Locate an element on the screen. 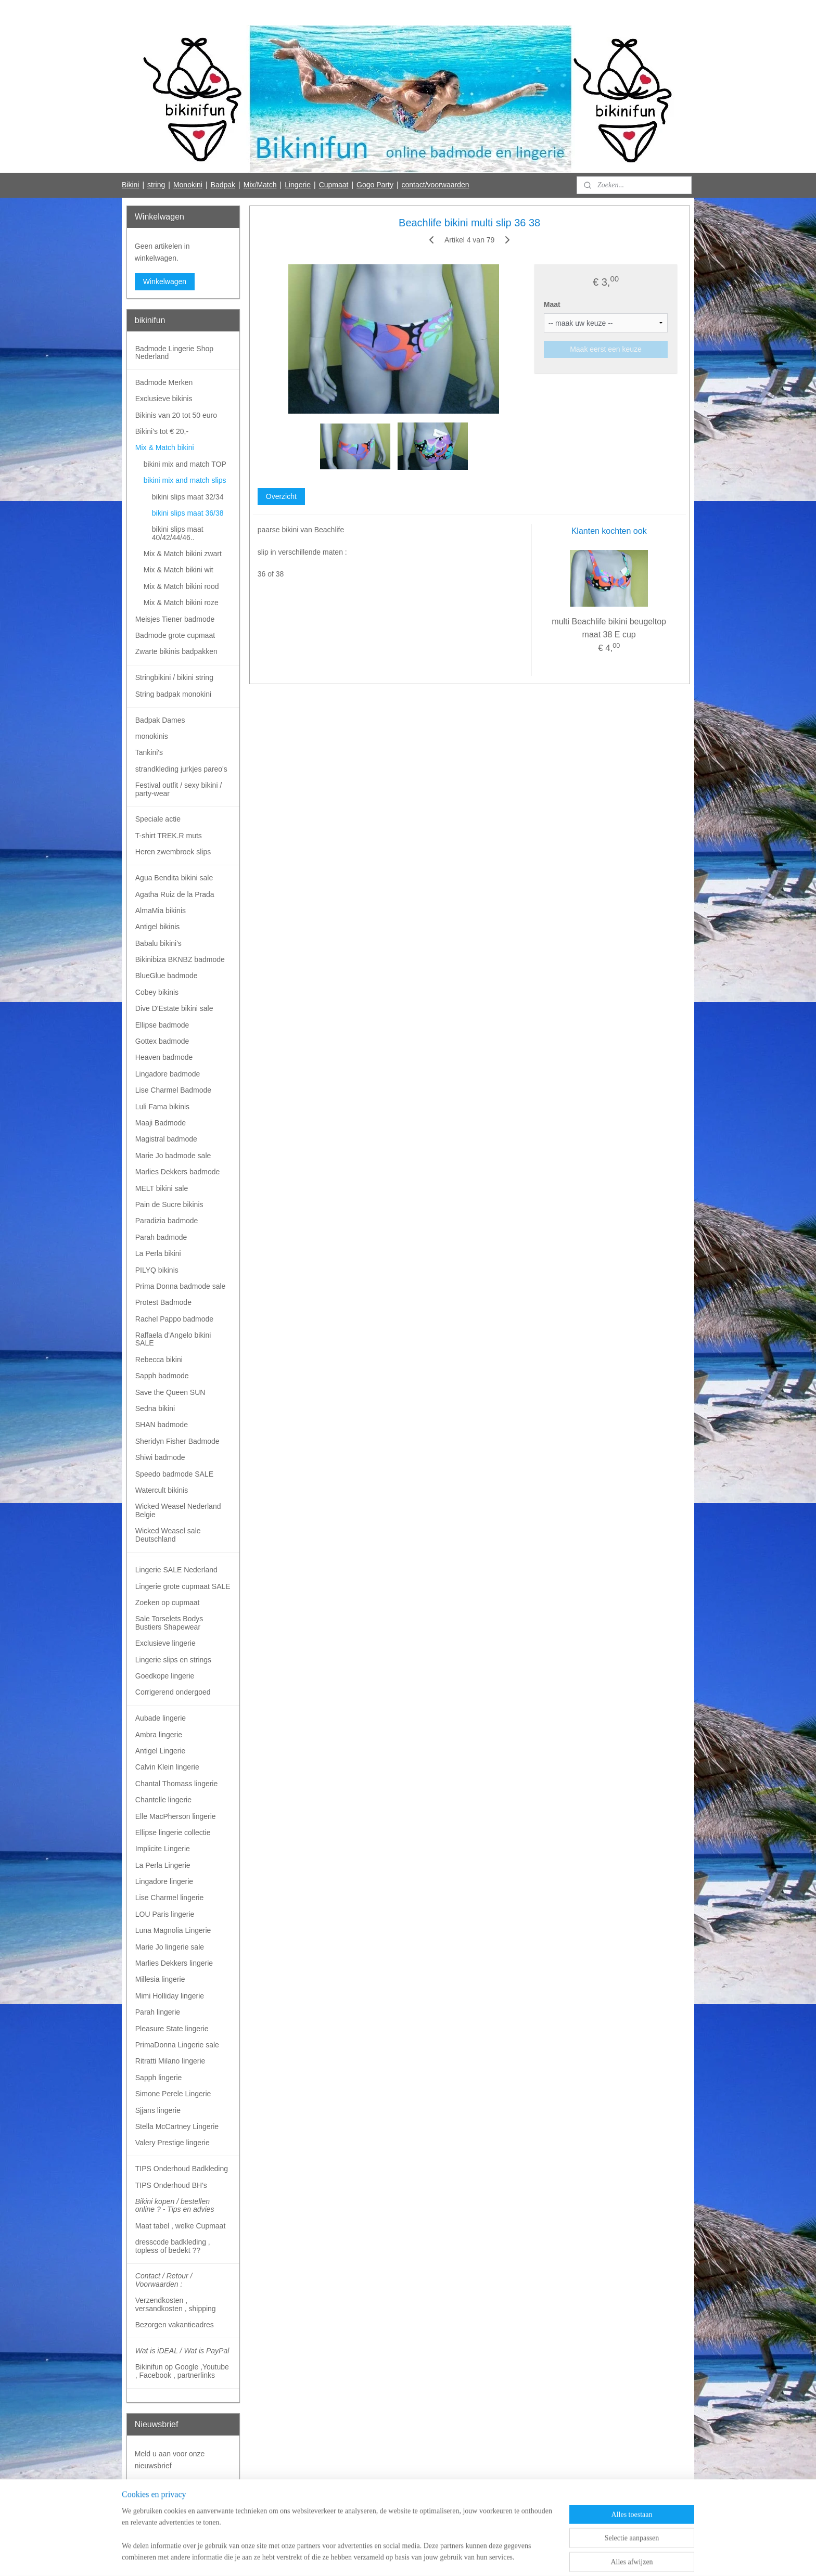  Badmode Lingerie Shop Nederland is located at coordinates (174, 352).